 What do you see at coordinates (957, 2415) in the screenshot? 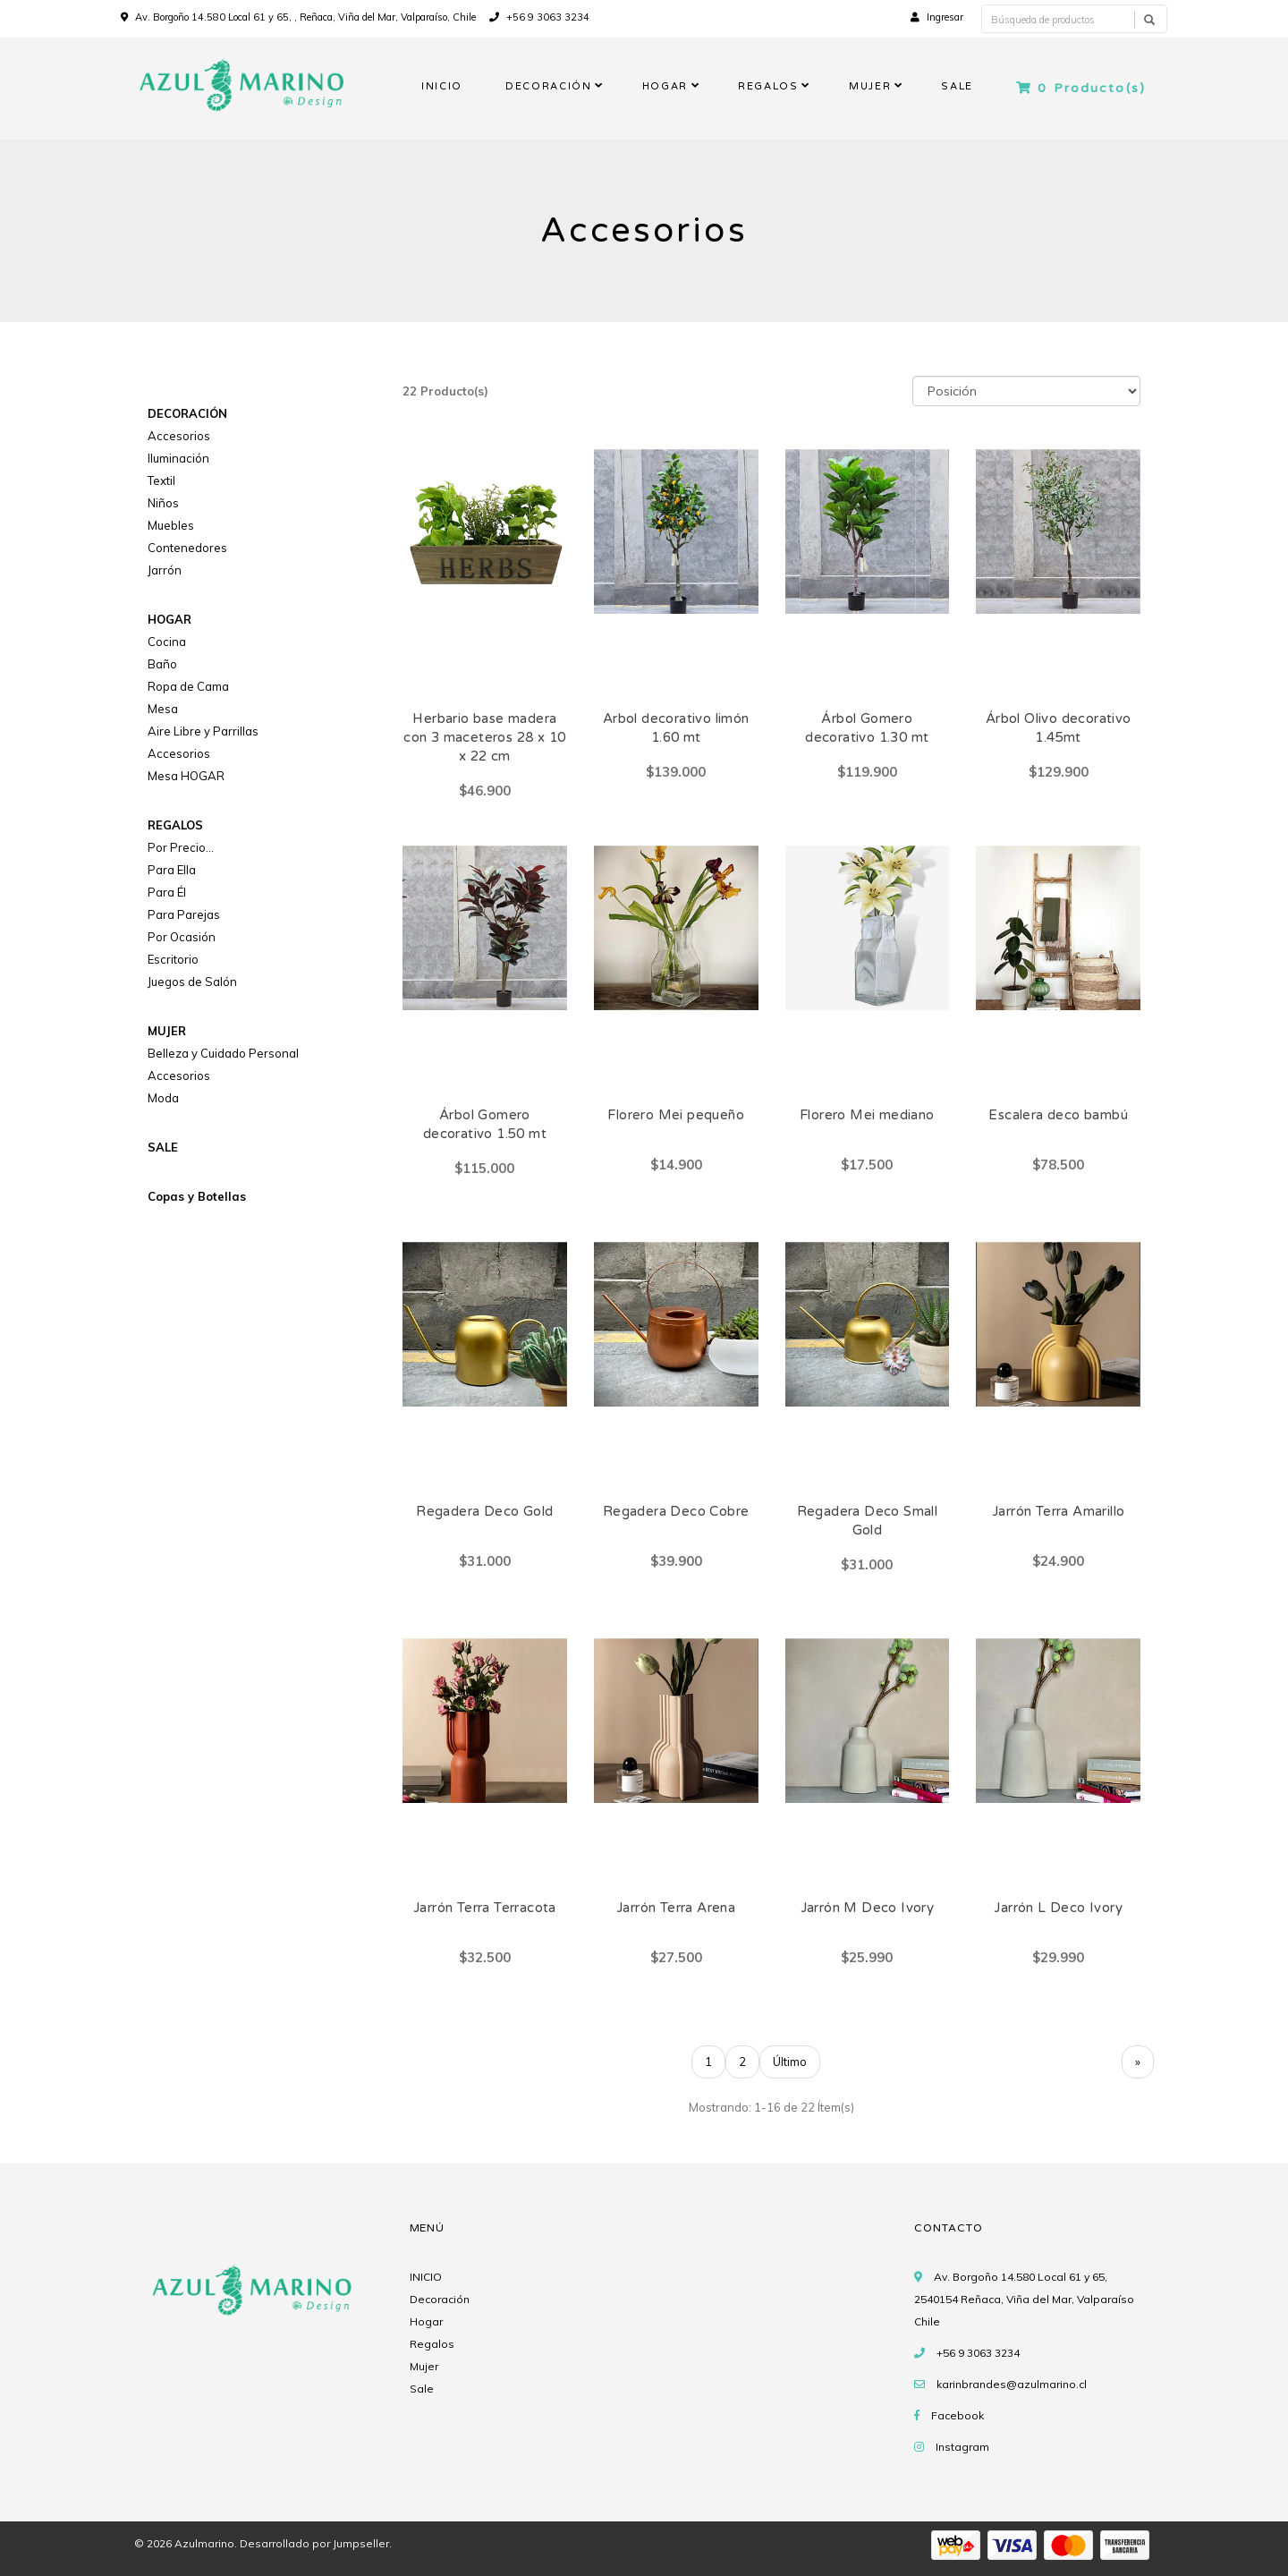
I see `Facebook` at bounding box center [957, 2415].